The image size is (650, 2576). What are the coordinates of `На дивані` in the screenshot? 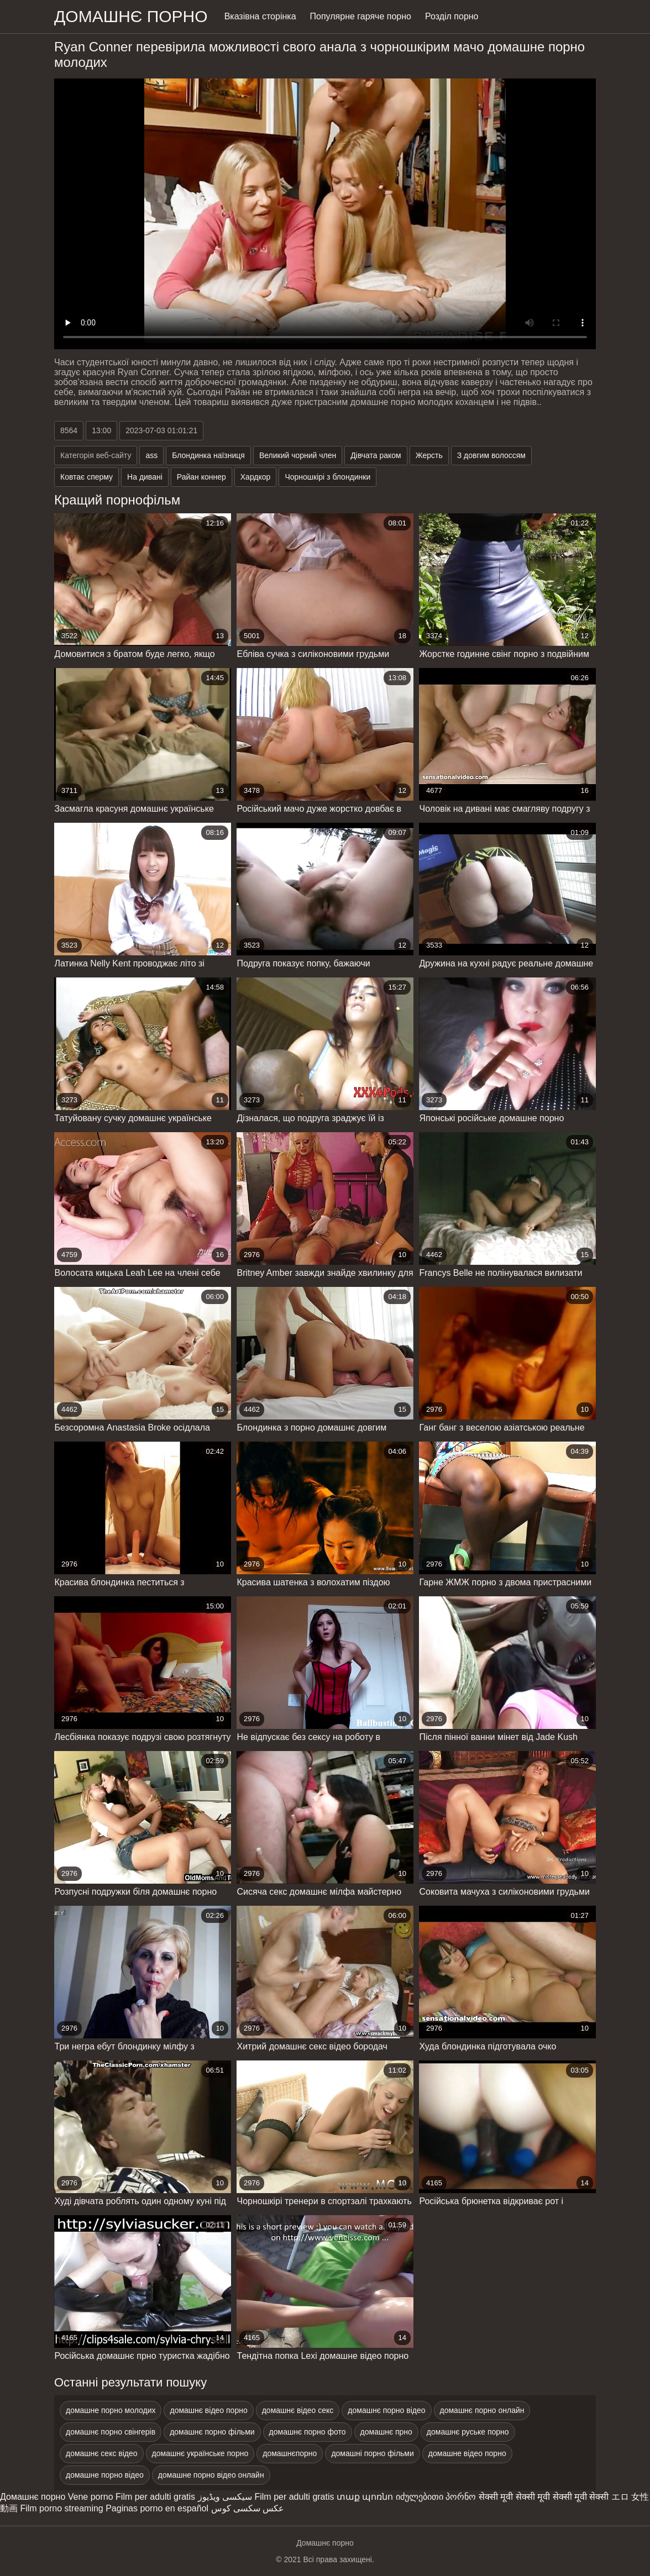 It's located at (144, 476).